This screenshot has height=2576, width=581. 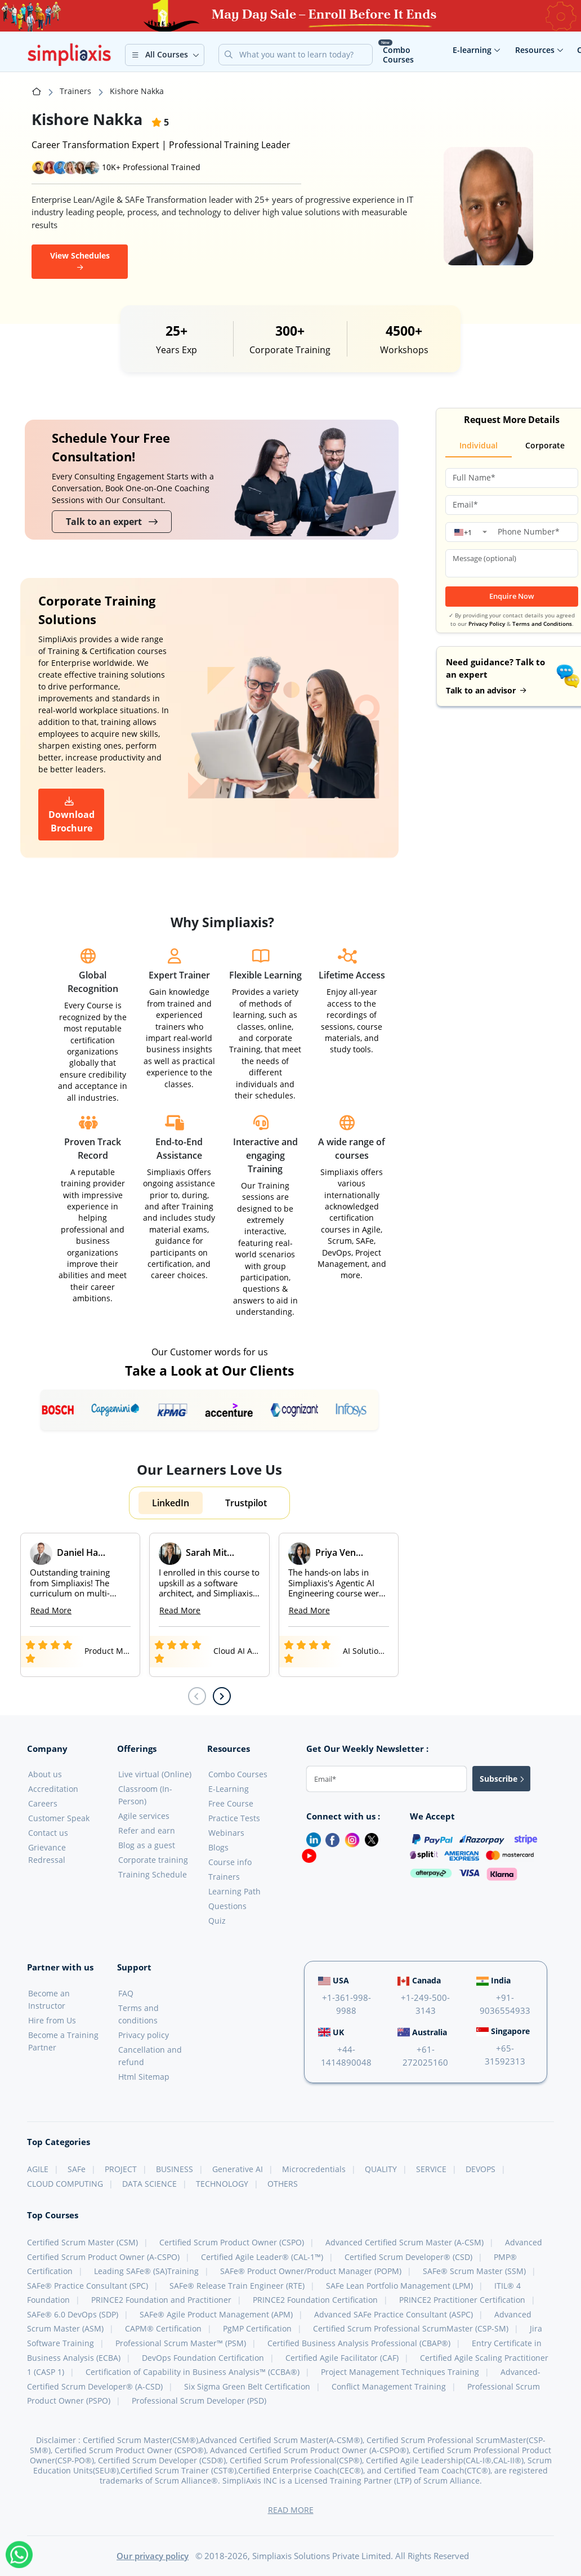 What do you see at coordinates (309, 1839) in the screenshot?
I see `[LinkedIn]` at bounding box center [309, 1839].